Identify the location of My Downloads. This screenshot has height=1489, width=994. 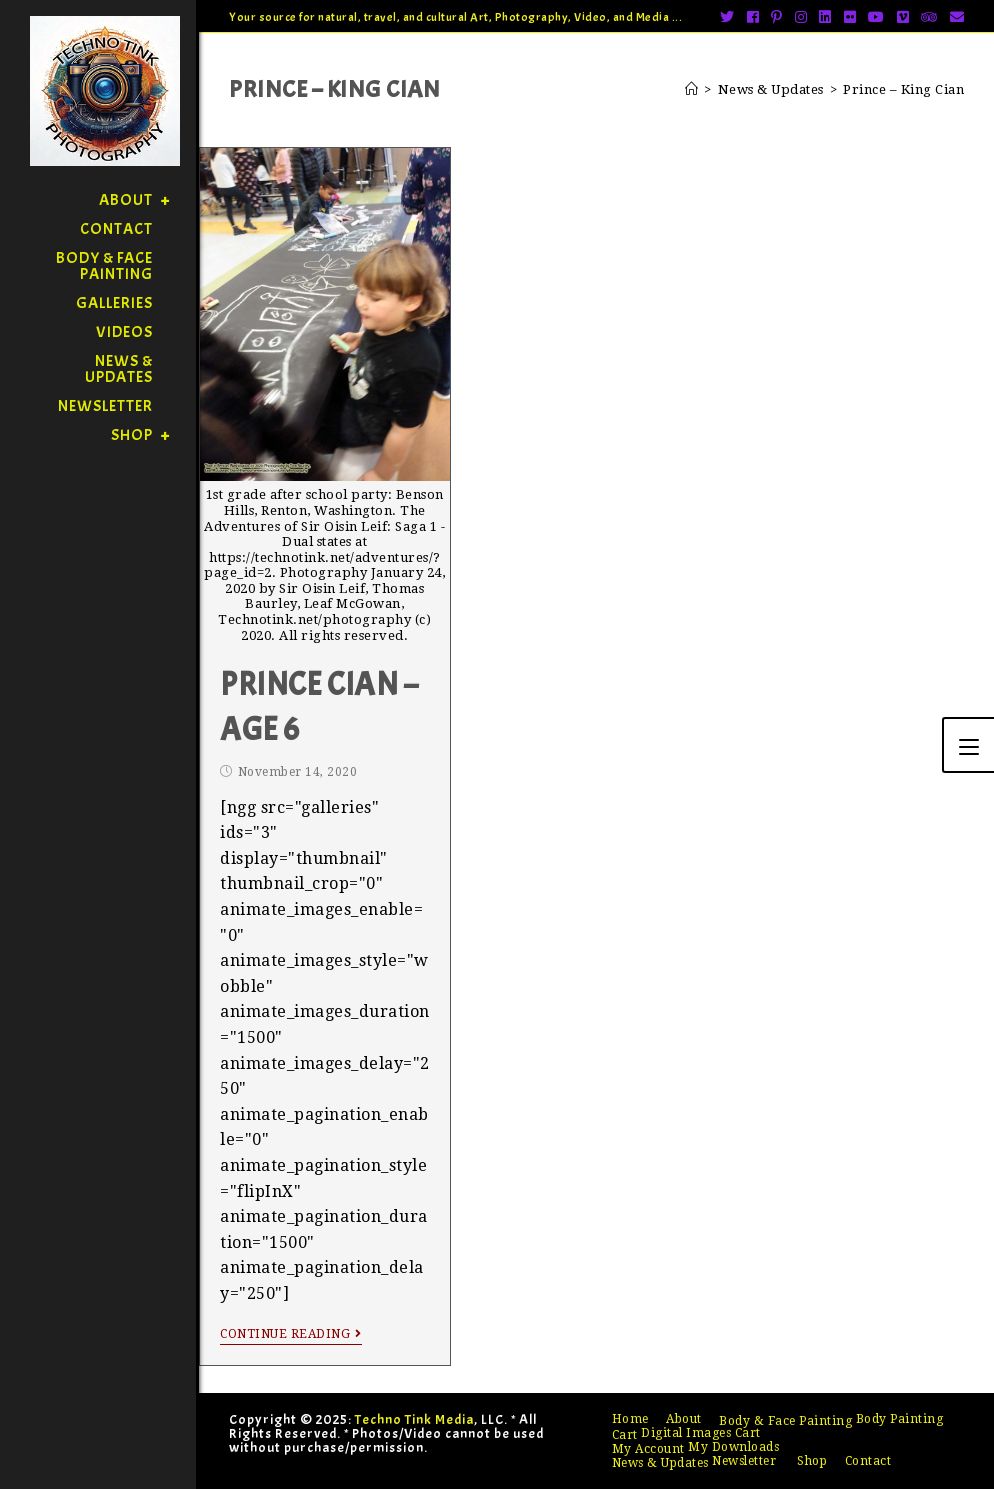
(733, 1447).